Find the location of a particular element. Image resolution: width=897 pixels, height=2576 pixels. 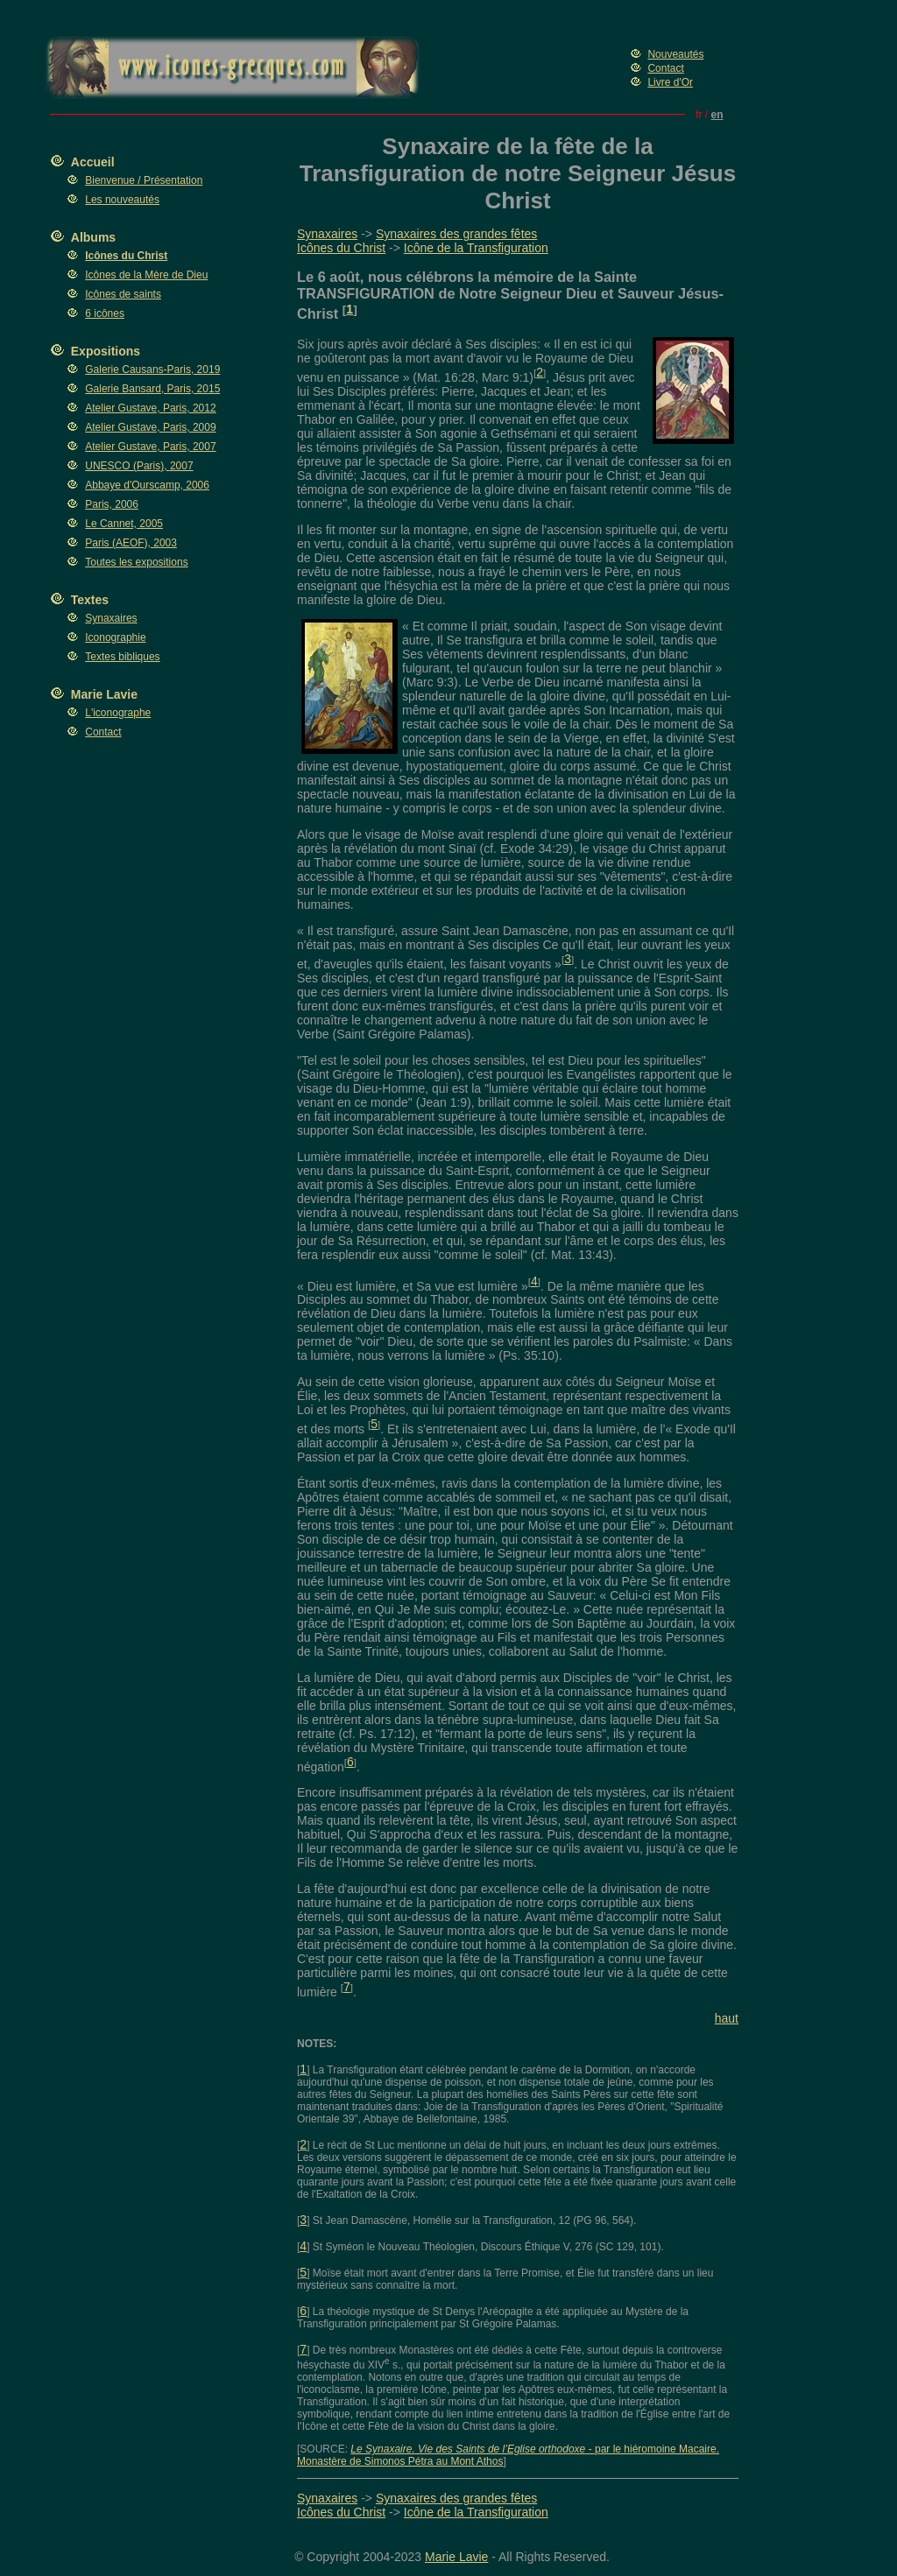

6 icônes is located at coordinates (104, 313).